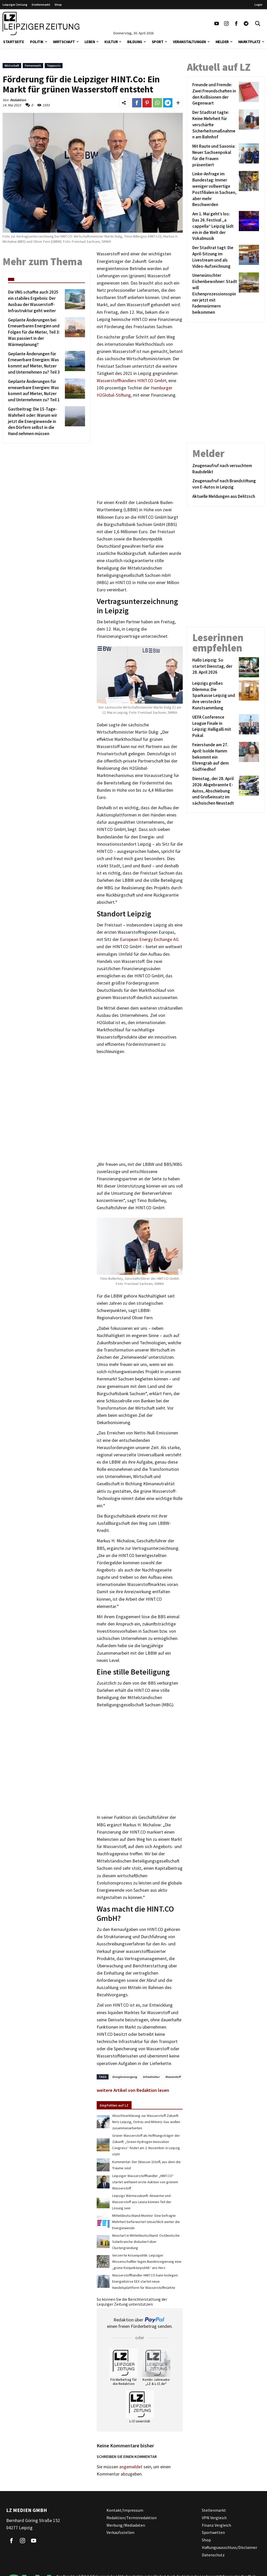 This screenshot has height=2576, width=267. What do you see at coordinates (158, 41) in the screenshot?
I see `Sport` at bounding box center [158, 41].